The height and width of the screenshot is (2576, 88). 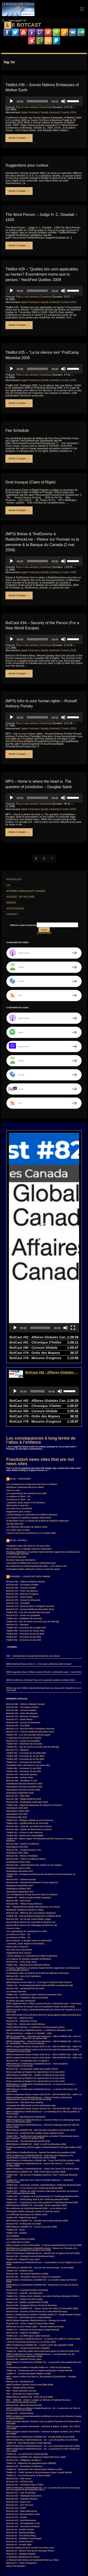 I want to click on Play in new window, so click(x=27, y=107).